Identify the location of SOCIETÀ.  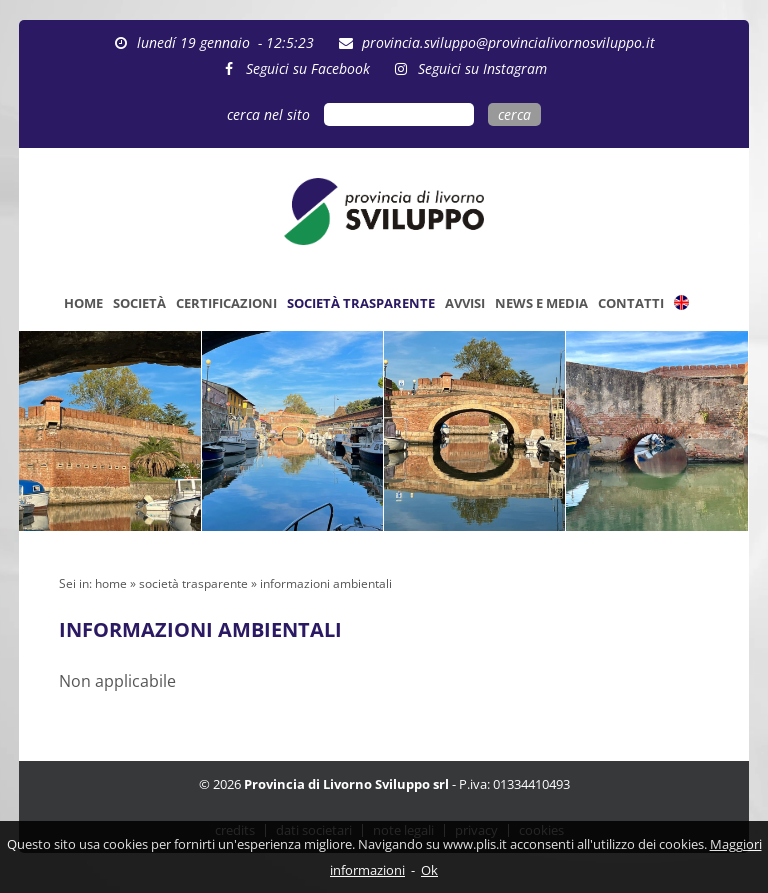
(139, 303).